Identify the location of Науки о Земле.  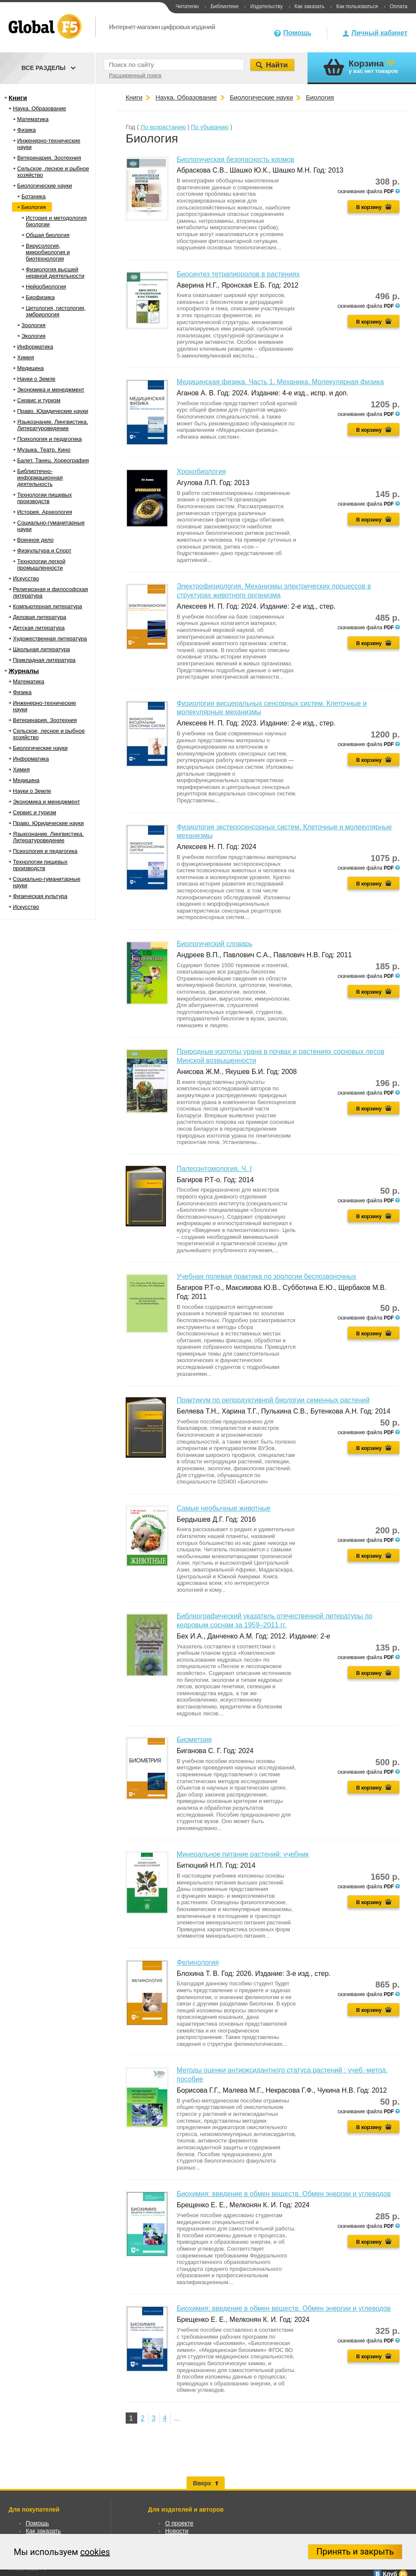
(36, 379).